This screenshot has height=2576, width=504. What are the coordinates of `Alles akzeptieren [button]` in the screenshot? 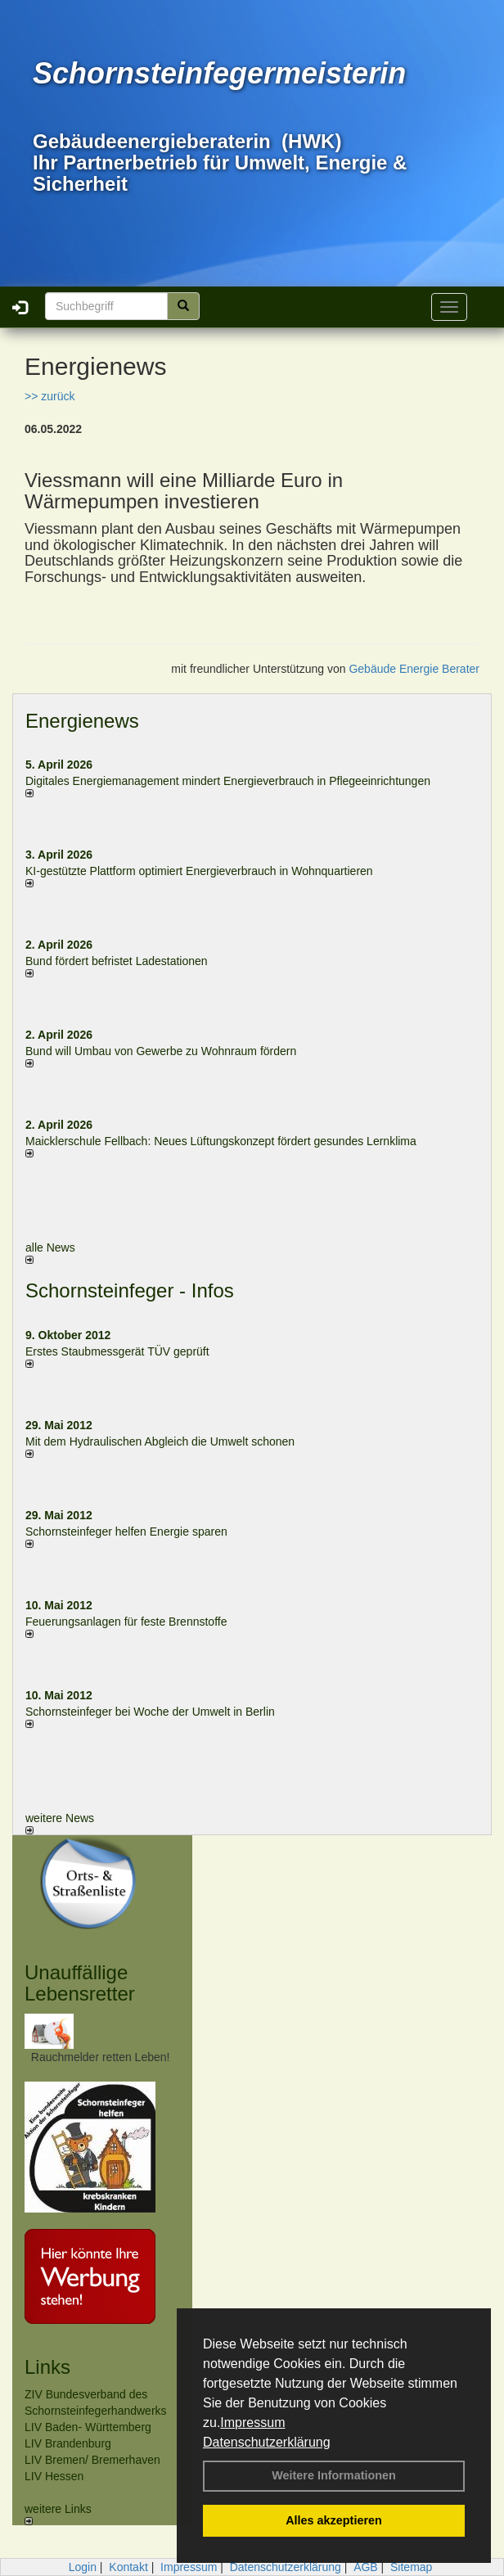 It's located at (334, 2520).